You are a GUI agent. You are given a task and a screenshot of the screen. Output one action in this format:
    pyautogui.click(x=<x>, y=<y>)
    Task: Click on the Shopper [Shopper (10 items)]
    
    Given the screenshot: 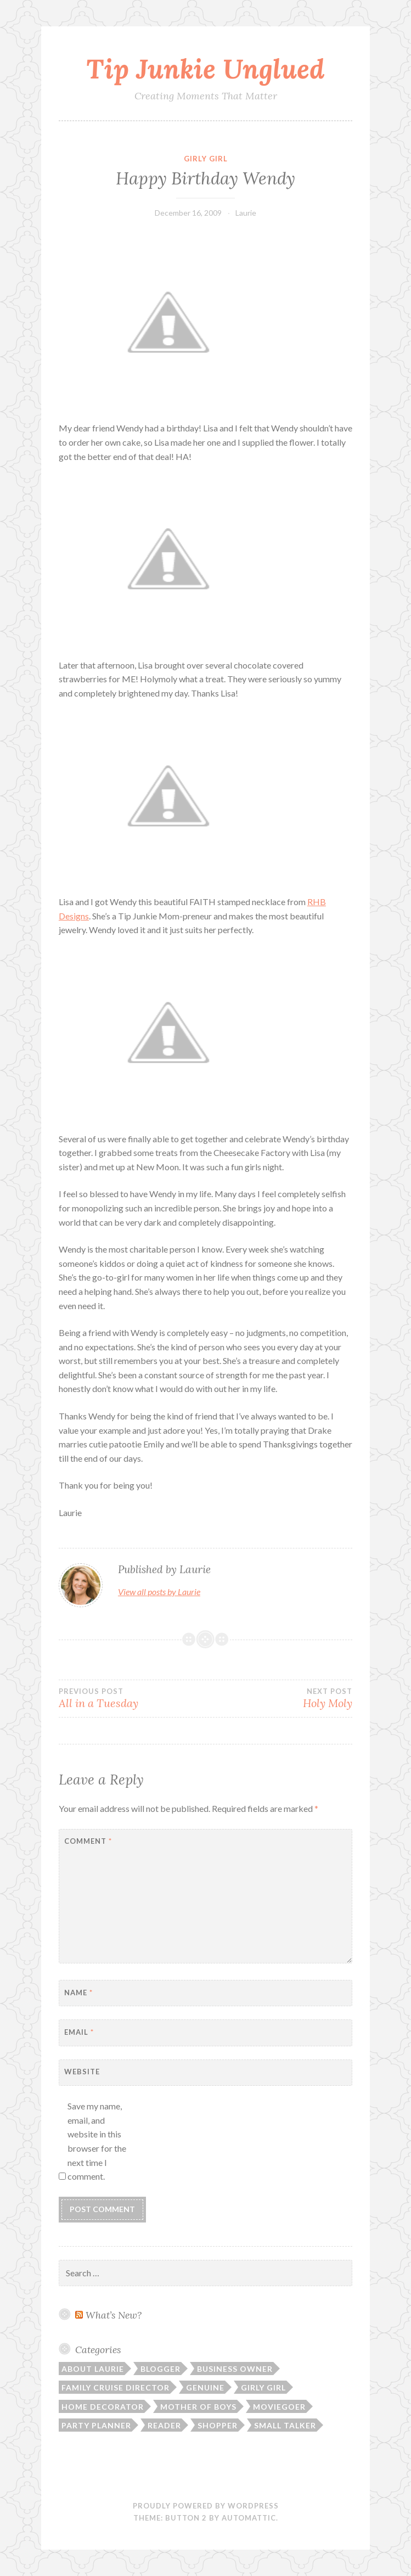 What is the action you would take?
    pyautogui.click(x=218, y=2425)
    